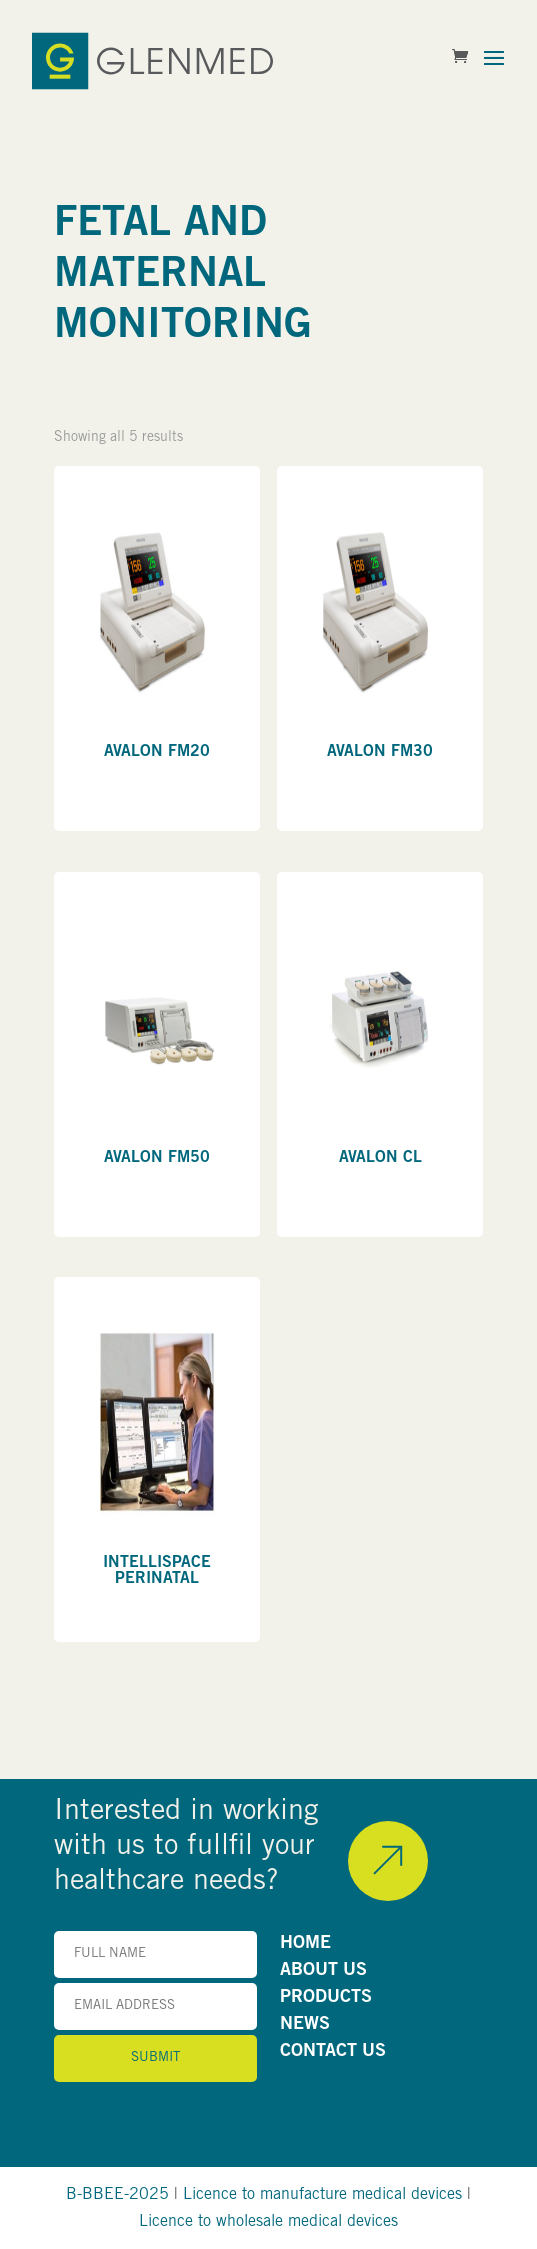  I want to click on NEWS, so click(305, 2025).